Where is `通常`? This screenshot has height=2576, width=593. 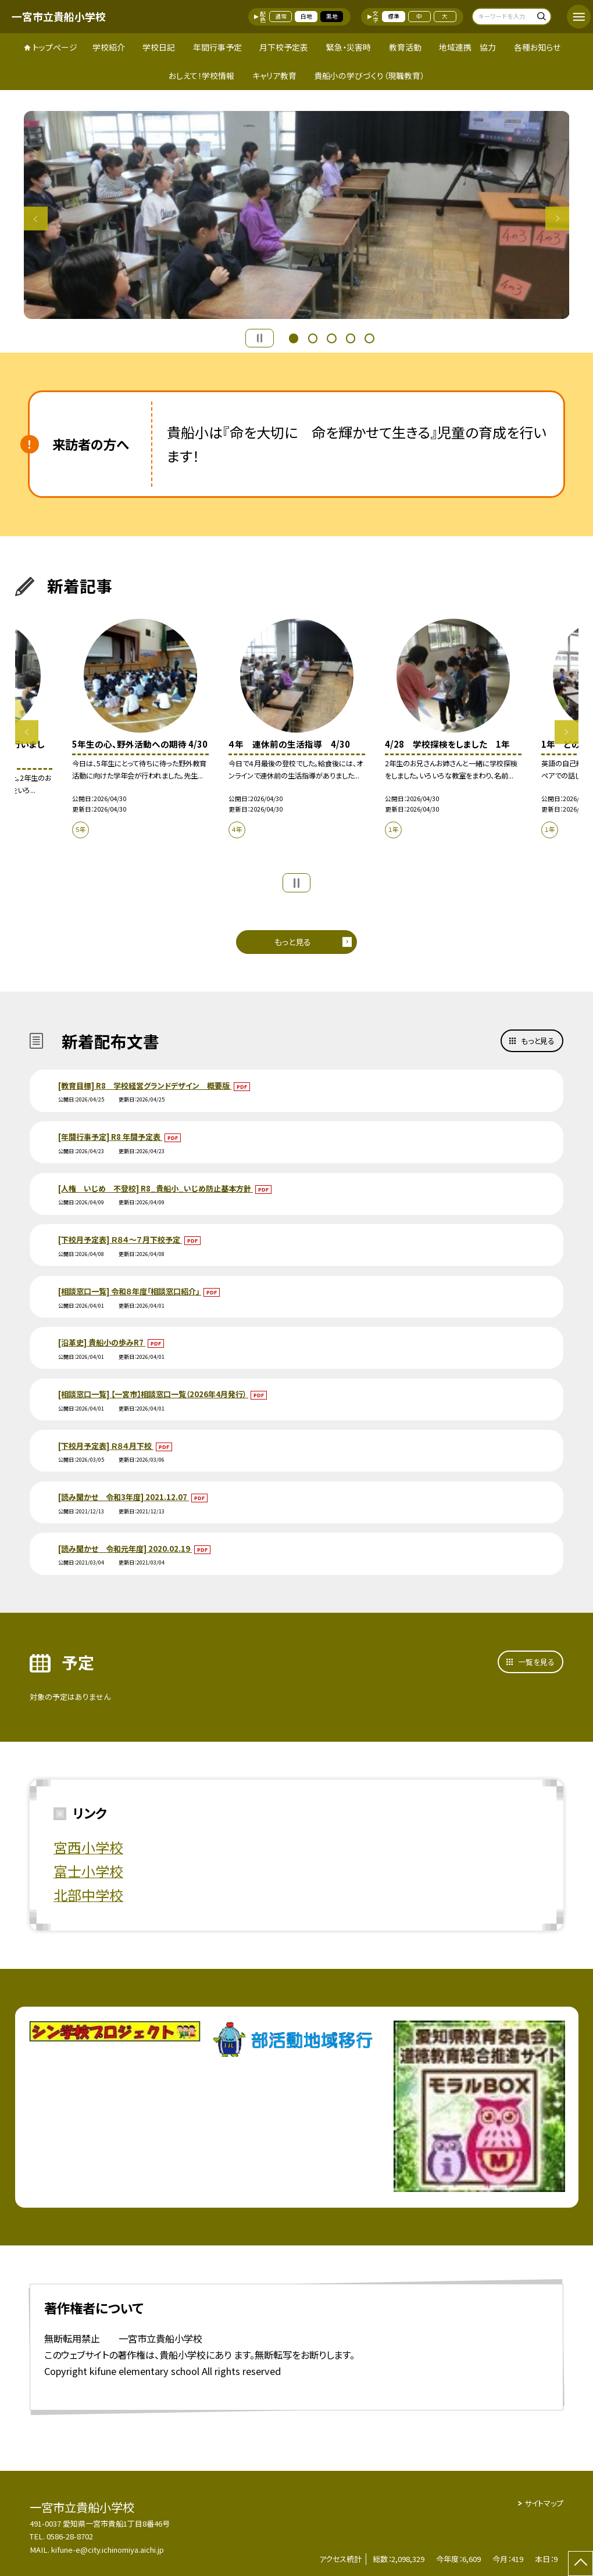
通常 is located at coordinates (281, 16).